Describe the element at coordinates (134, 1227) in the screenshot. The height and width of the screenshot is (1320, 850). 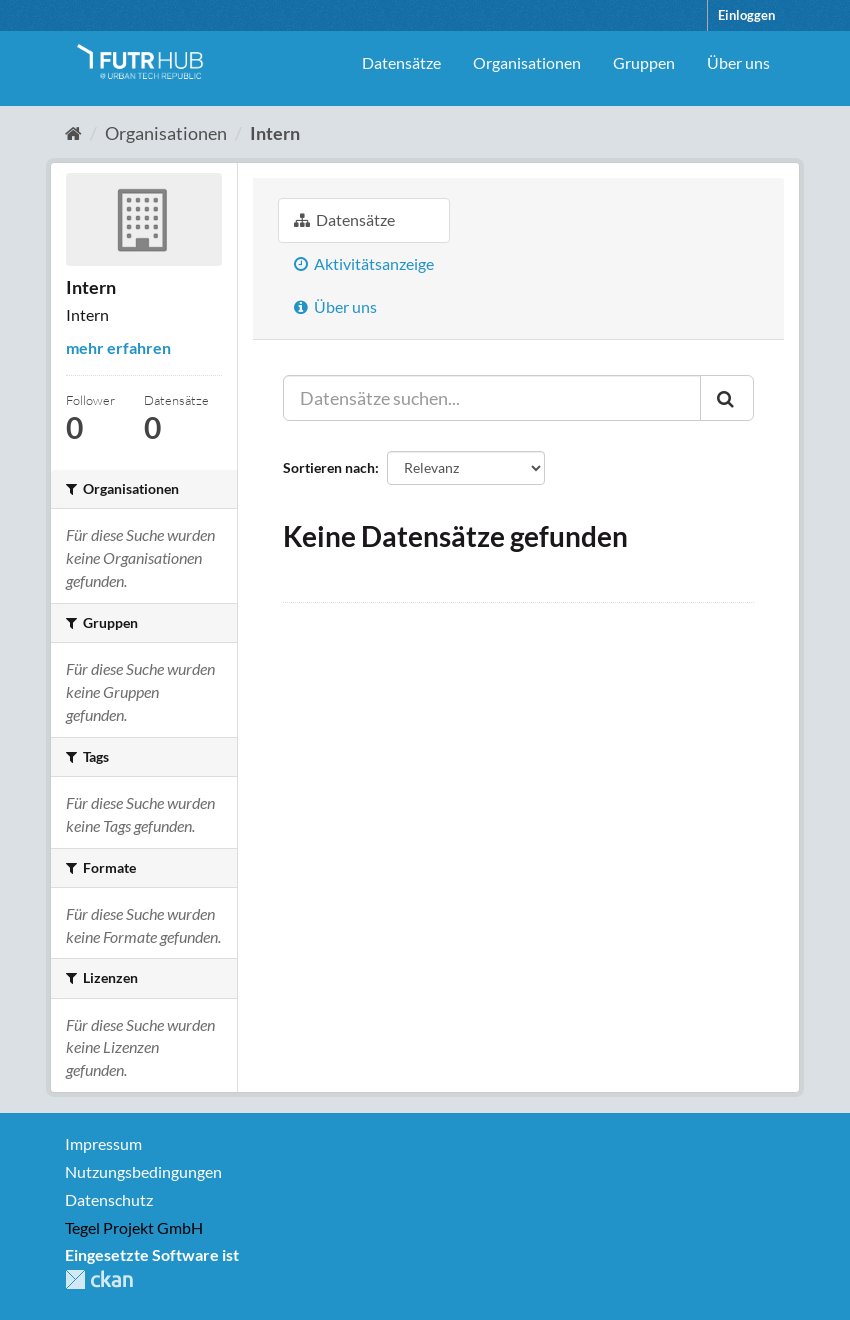
I see `Tegel Projekt GmbH` at that location.